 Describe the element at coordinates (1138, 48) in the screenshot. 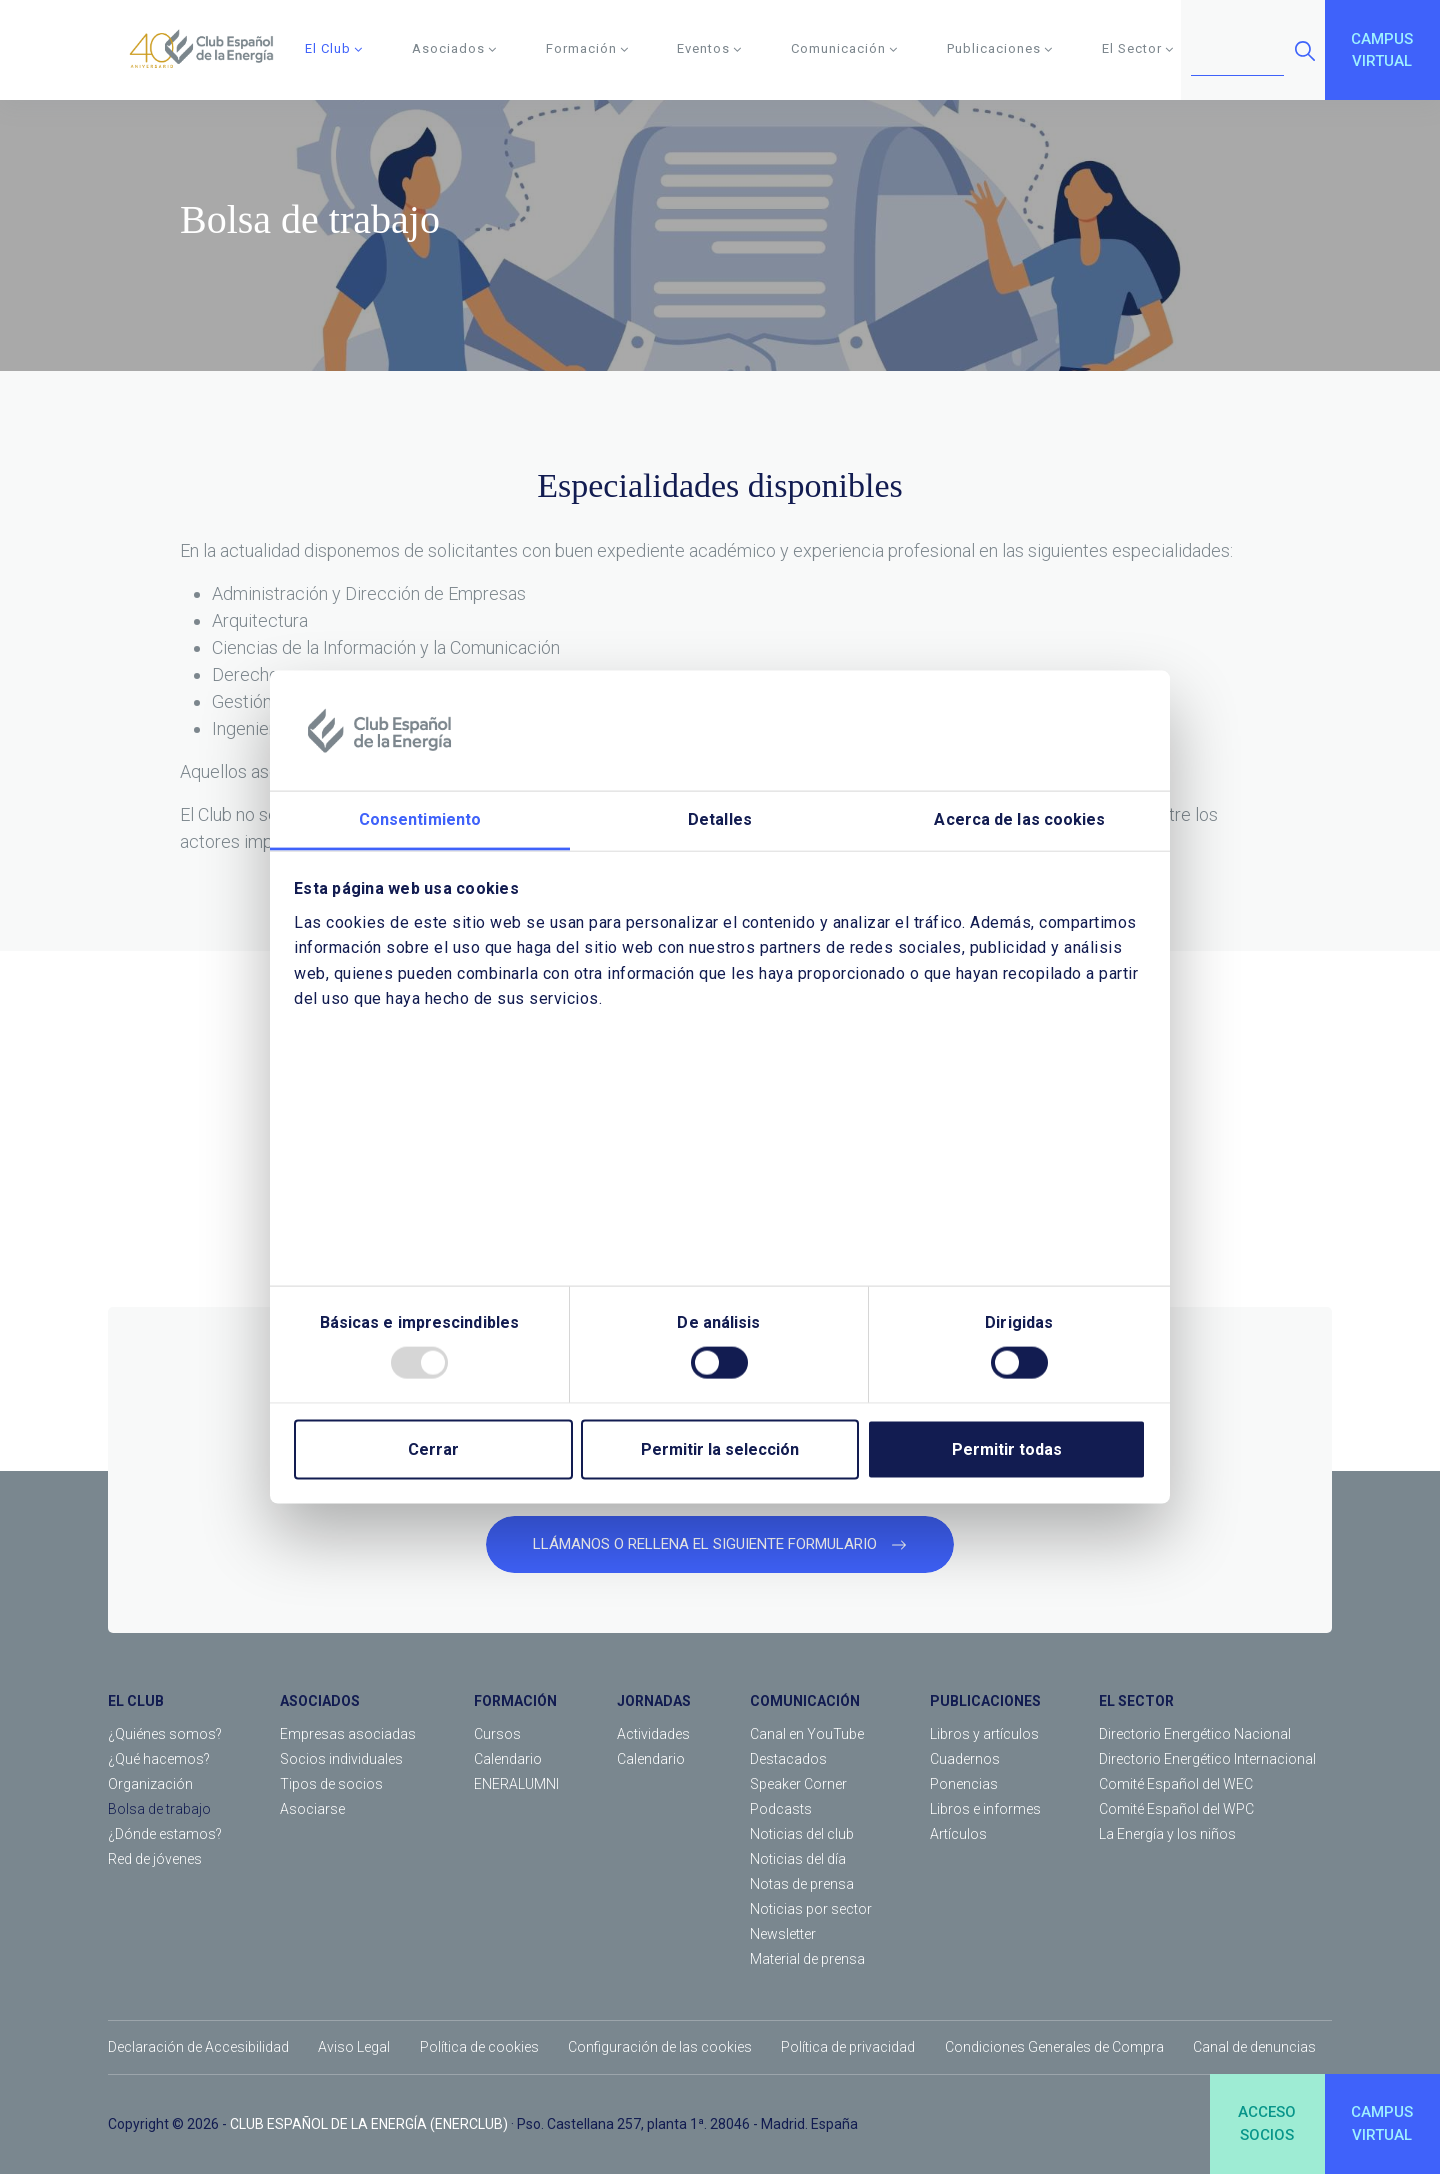

I see `El Sector` at that location.